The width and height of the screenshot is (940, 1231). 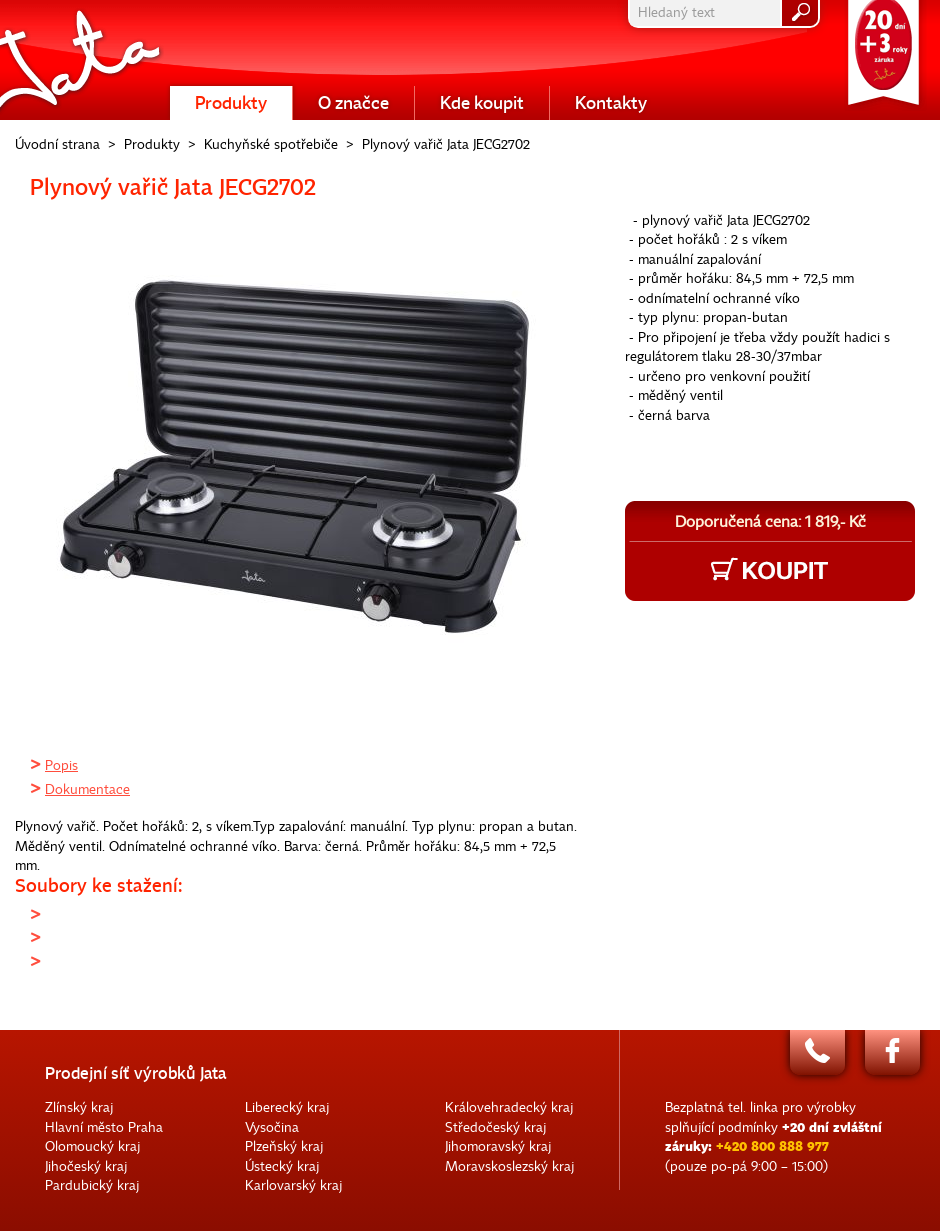 What do you see at coordinates (86, 1166) in the screenshot?
I see `Jihočeský kraj` at bounding box center [86, 1166].